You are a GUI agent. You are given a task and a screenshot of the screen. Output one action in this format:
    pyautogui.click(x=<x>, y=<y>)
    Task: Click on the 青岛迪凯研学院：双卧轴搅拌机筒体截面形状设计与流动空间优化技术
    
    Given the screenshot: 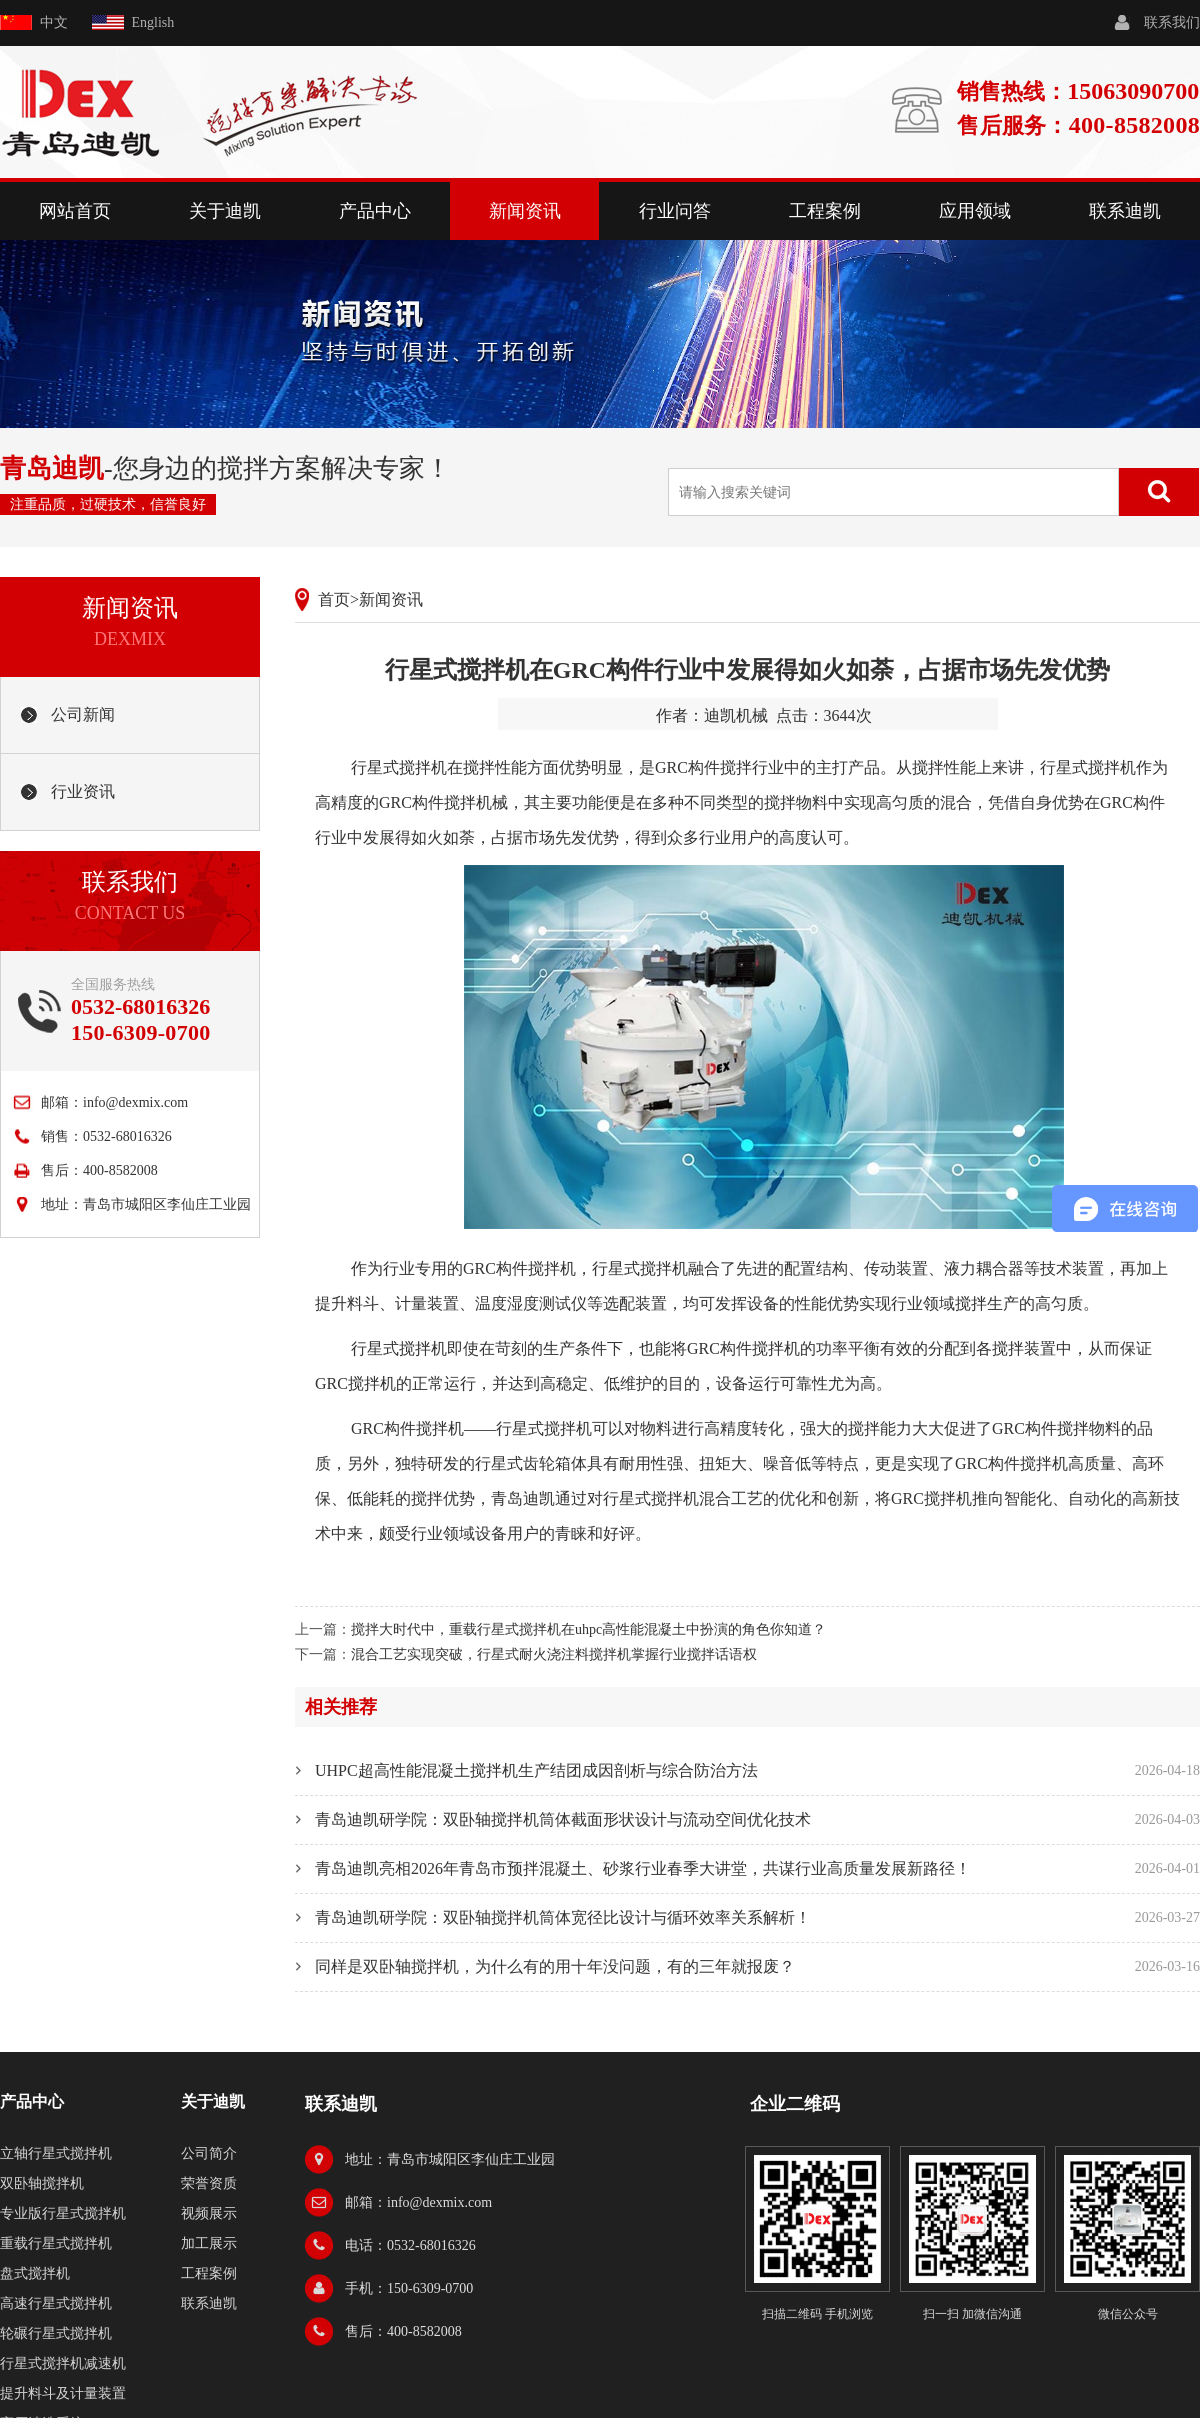 What is the action you would take?
    pyautogui.click(x=563, y=1819)
    